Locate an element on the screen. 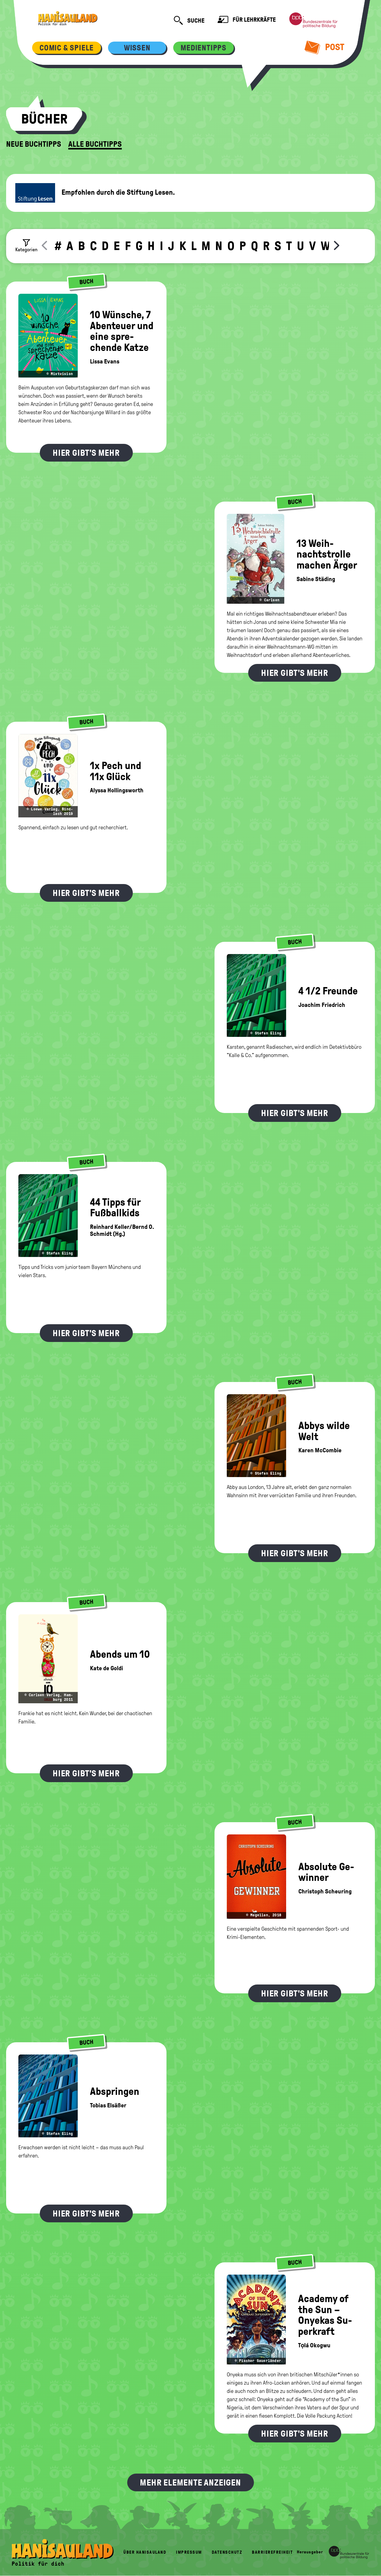  Über HanisauLand is located at coordinates (144, 2552).